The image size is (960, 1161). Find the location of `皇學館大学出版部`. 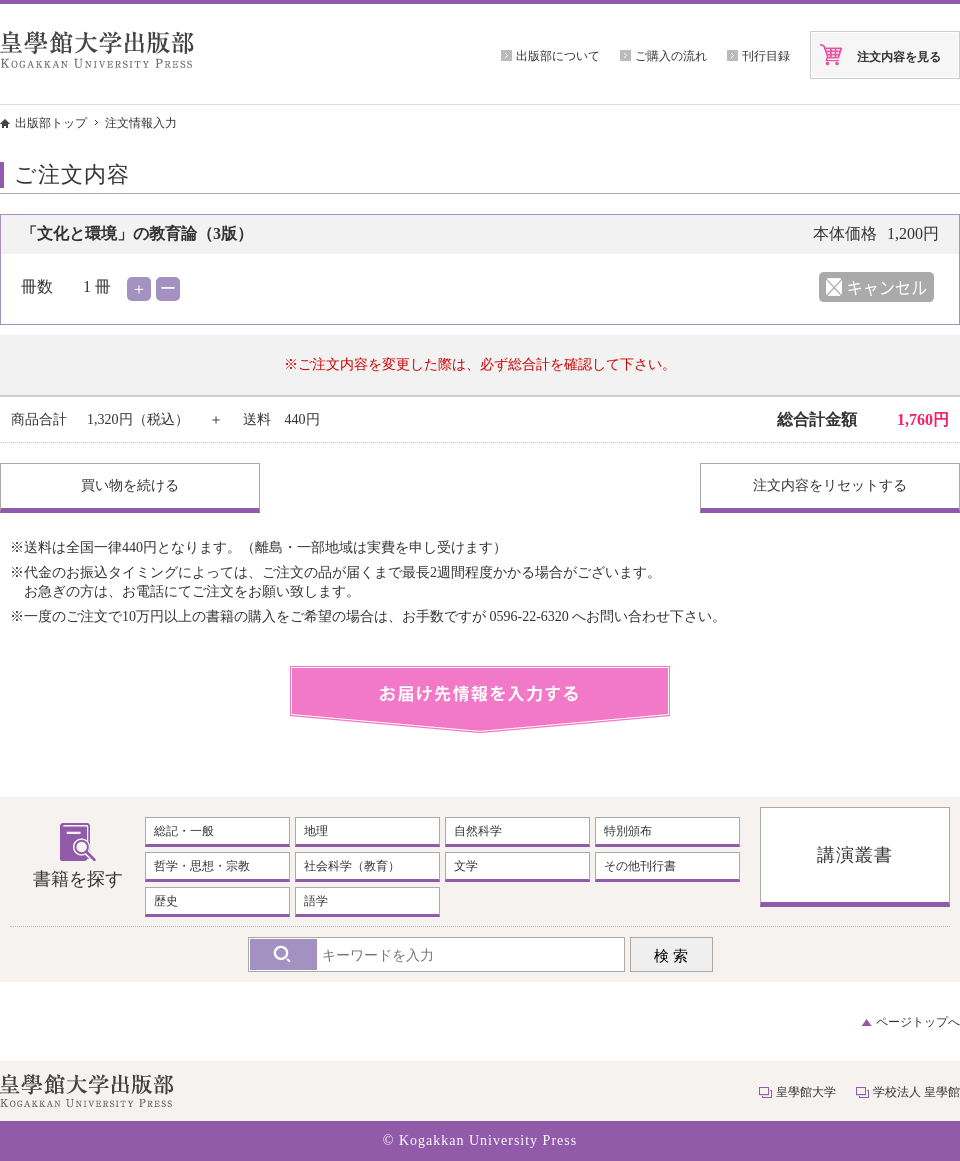

皇學館大学出版部 is located at coordinates (97, 49).